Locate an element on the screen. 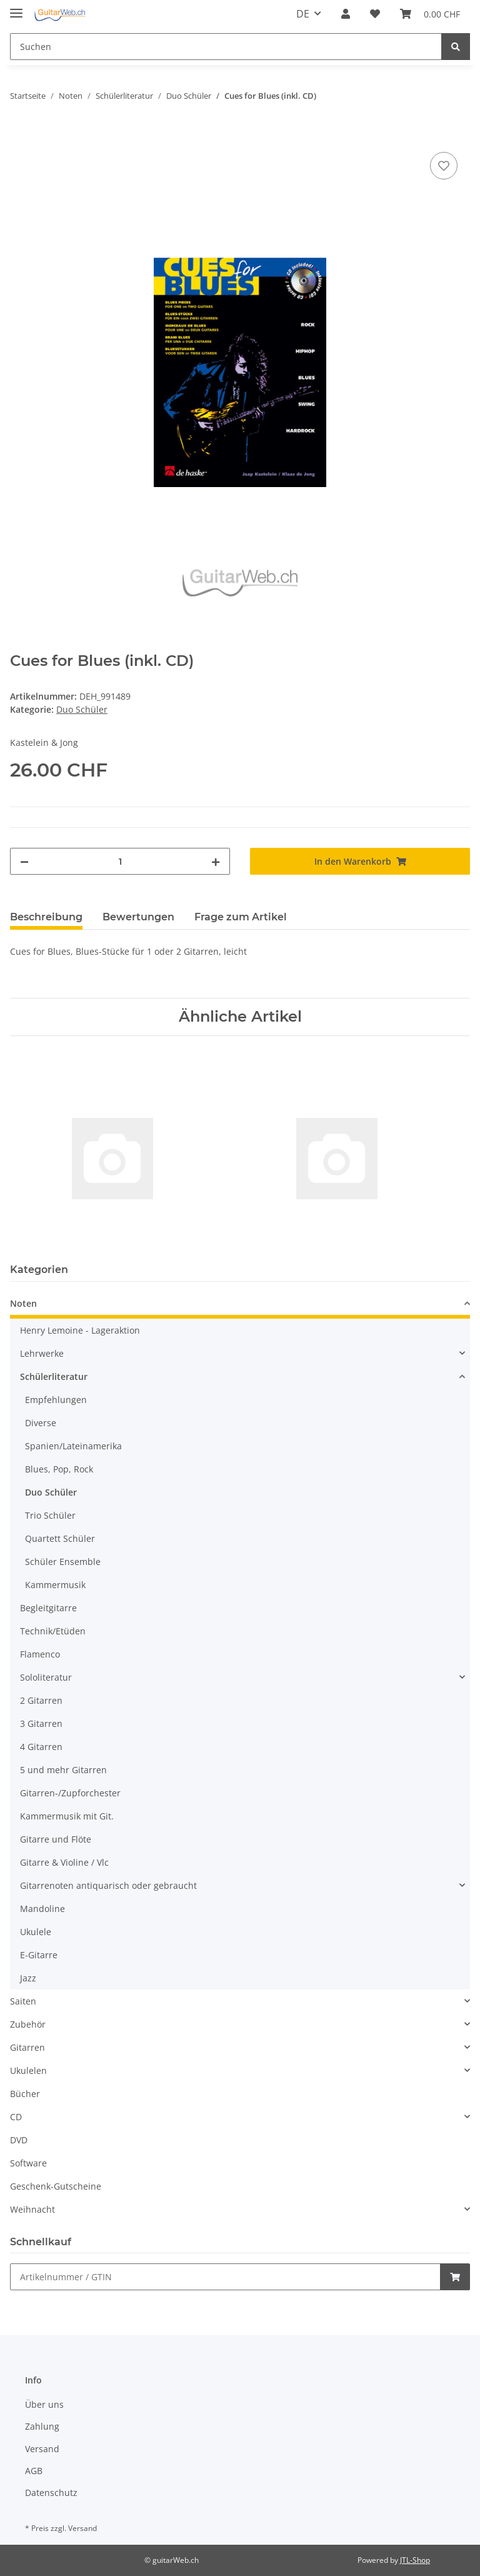 The height and width of the screenshot is (2576, 480). [Menge] is located at coordinates (120, 861).